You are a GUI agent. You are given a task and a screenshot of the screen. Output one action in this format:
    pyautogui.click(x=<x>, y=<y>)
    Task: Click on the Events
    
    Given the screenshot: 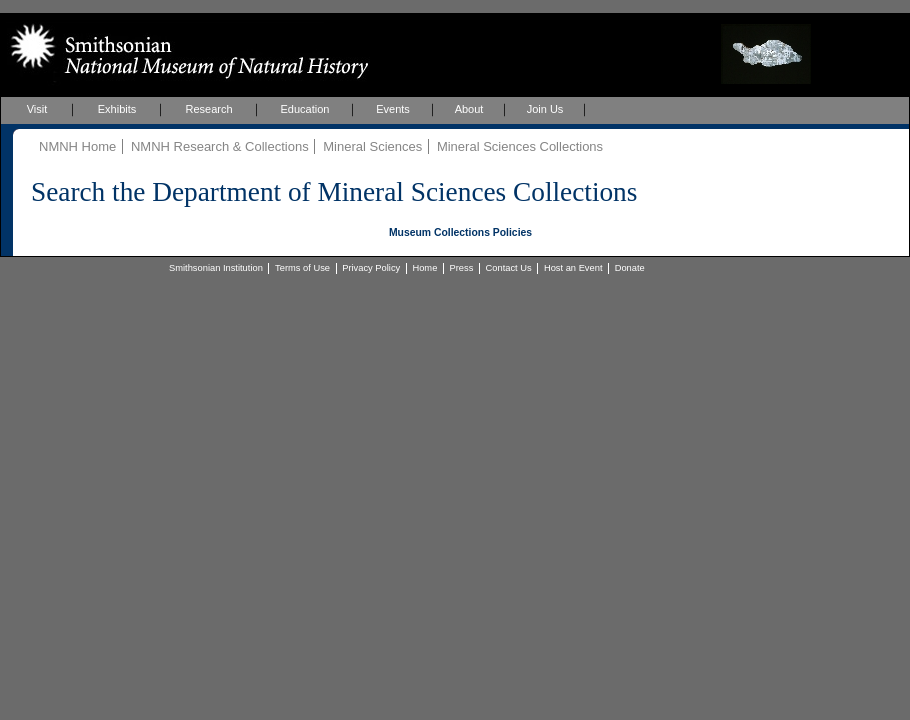 What is the action you would take?
    pyautogui.click(x=393, y=109)
    